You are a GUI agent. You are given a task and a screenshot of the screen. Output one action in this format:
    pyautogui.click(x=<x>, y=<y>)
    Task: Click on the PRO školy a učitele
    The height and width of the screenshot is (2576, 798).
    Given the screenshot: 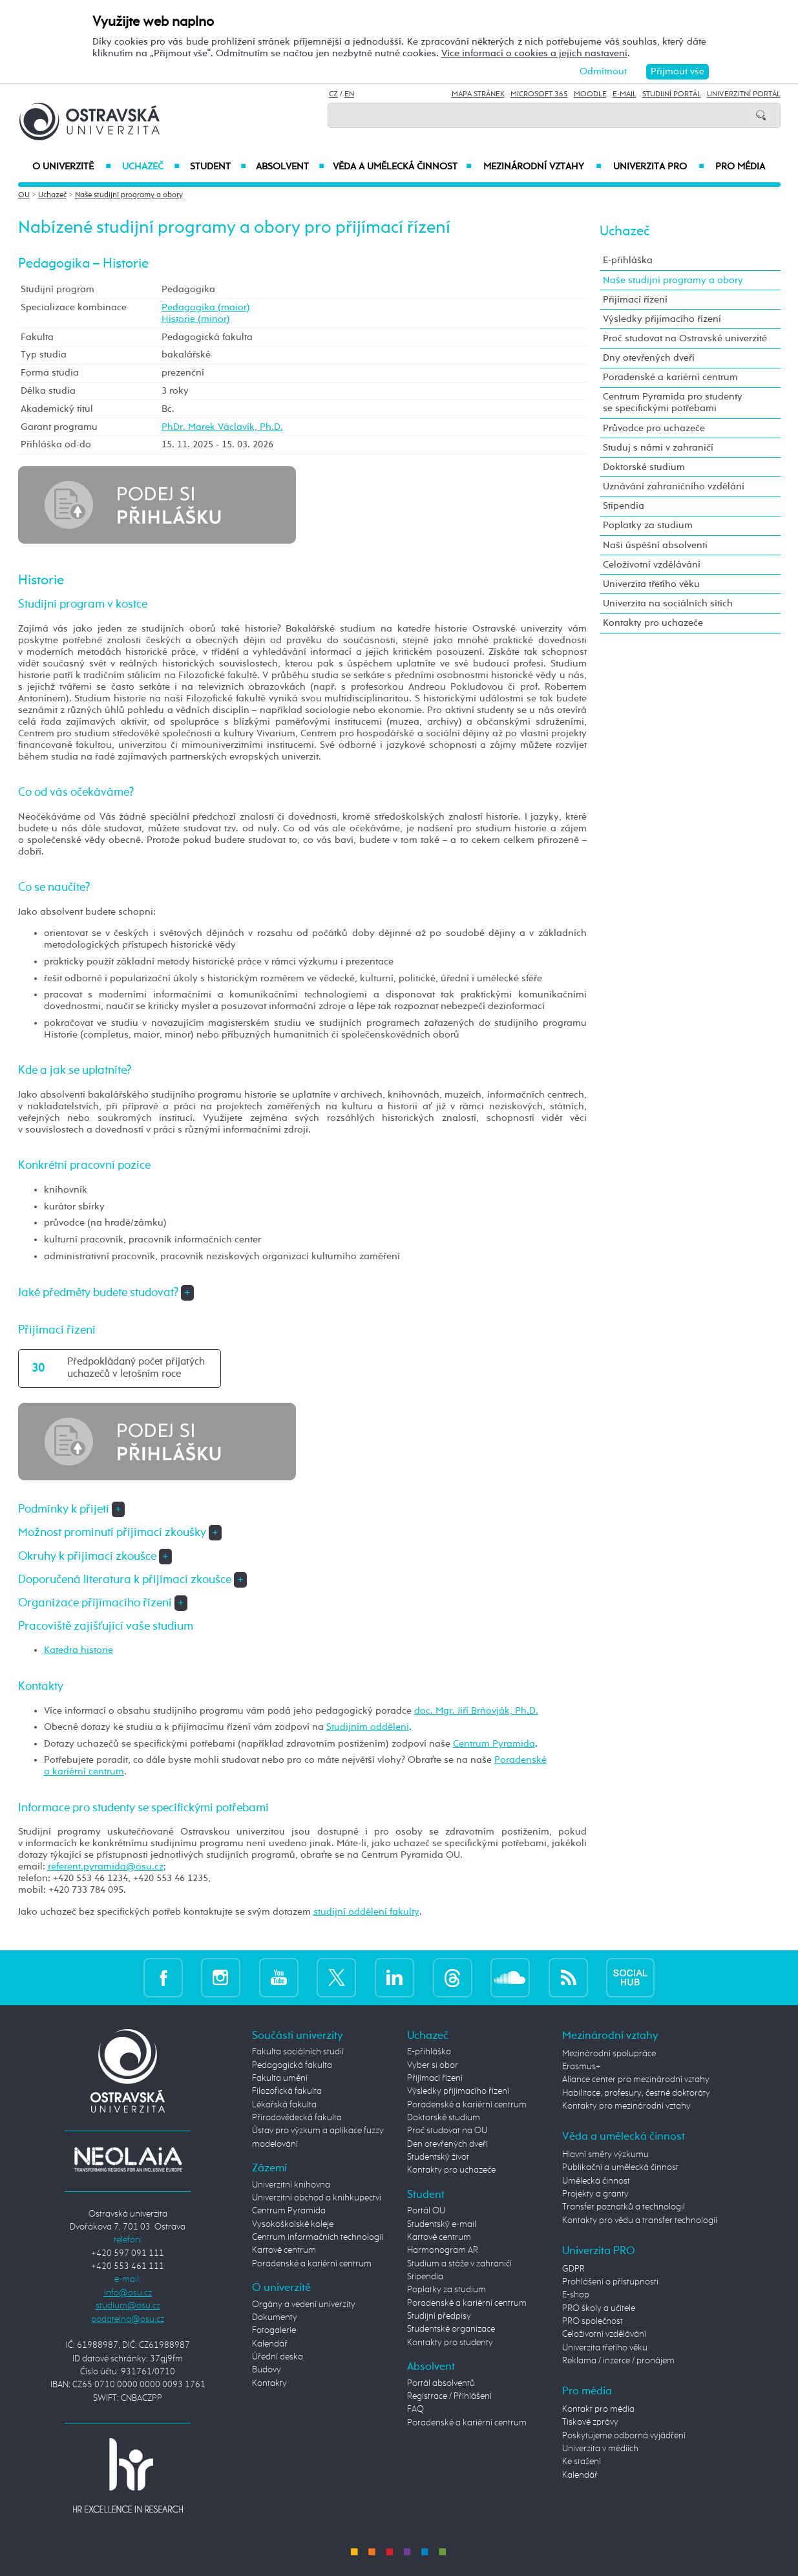 What is the action you would take?
    pyautogui.click(x=598, y=2308)
    